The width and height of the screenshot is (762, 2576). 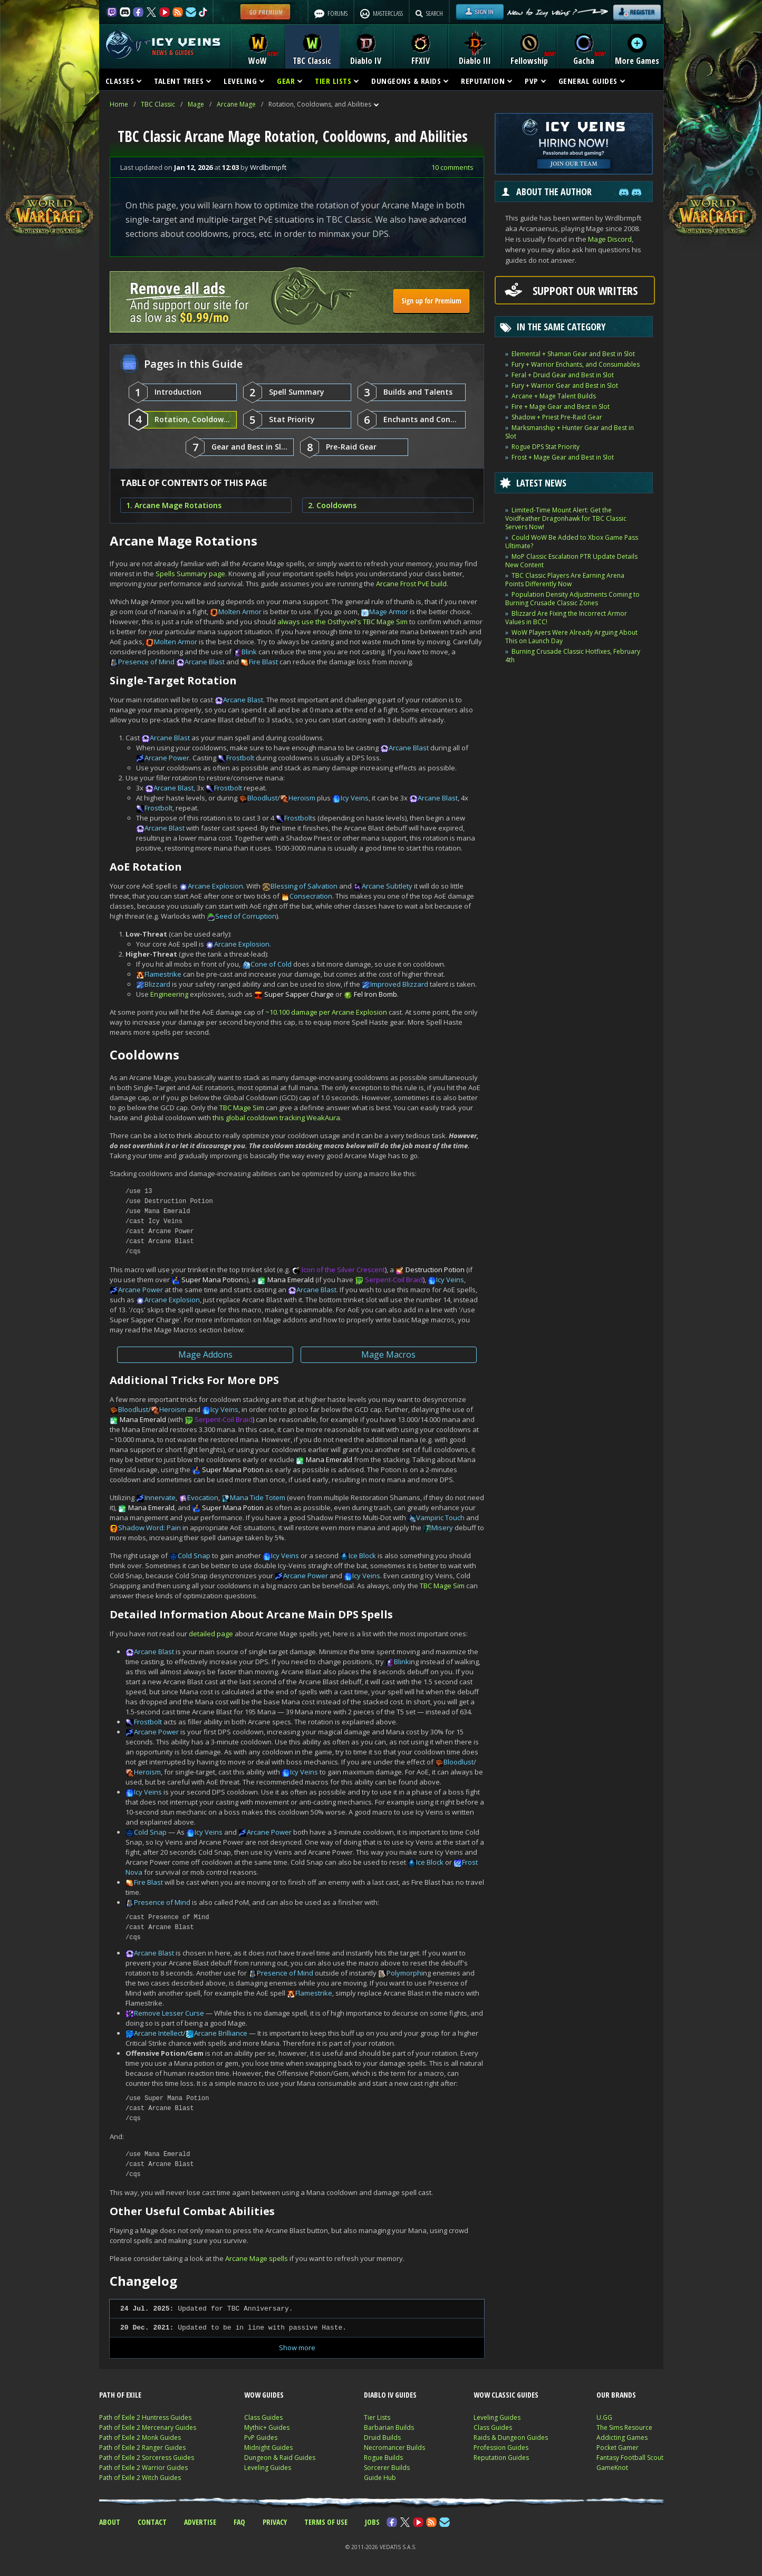 What do you see at coordinates (267, 2427) in the screenshot?
I see `Mythic+ Guides` at bounding box center [267, 2427].